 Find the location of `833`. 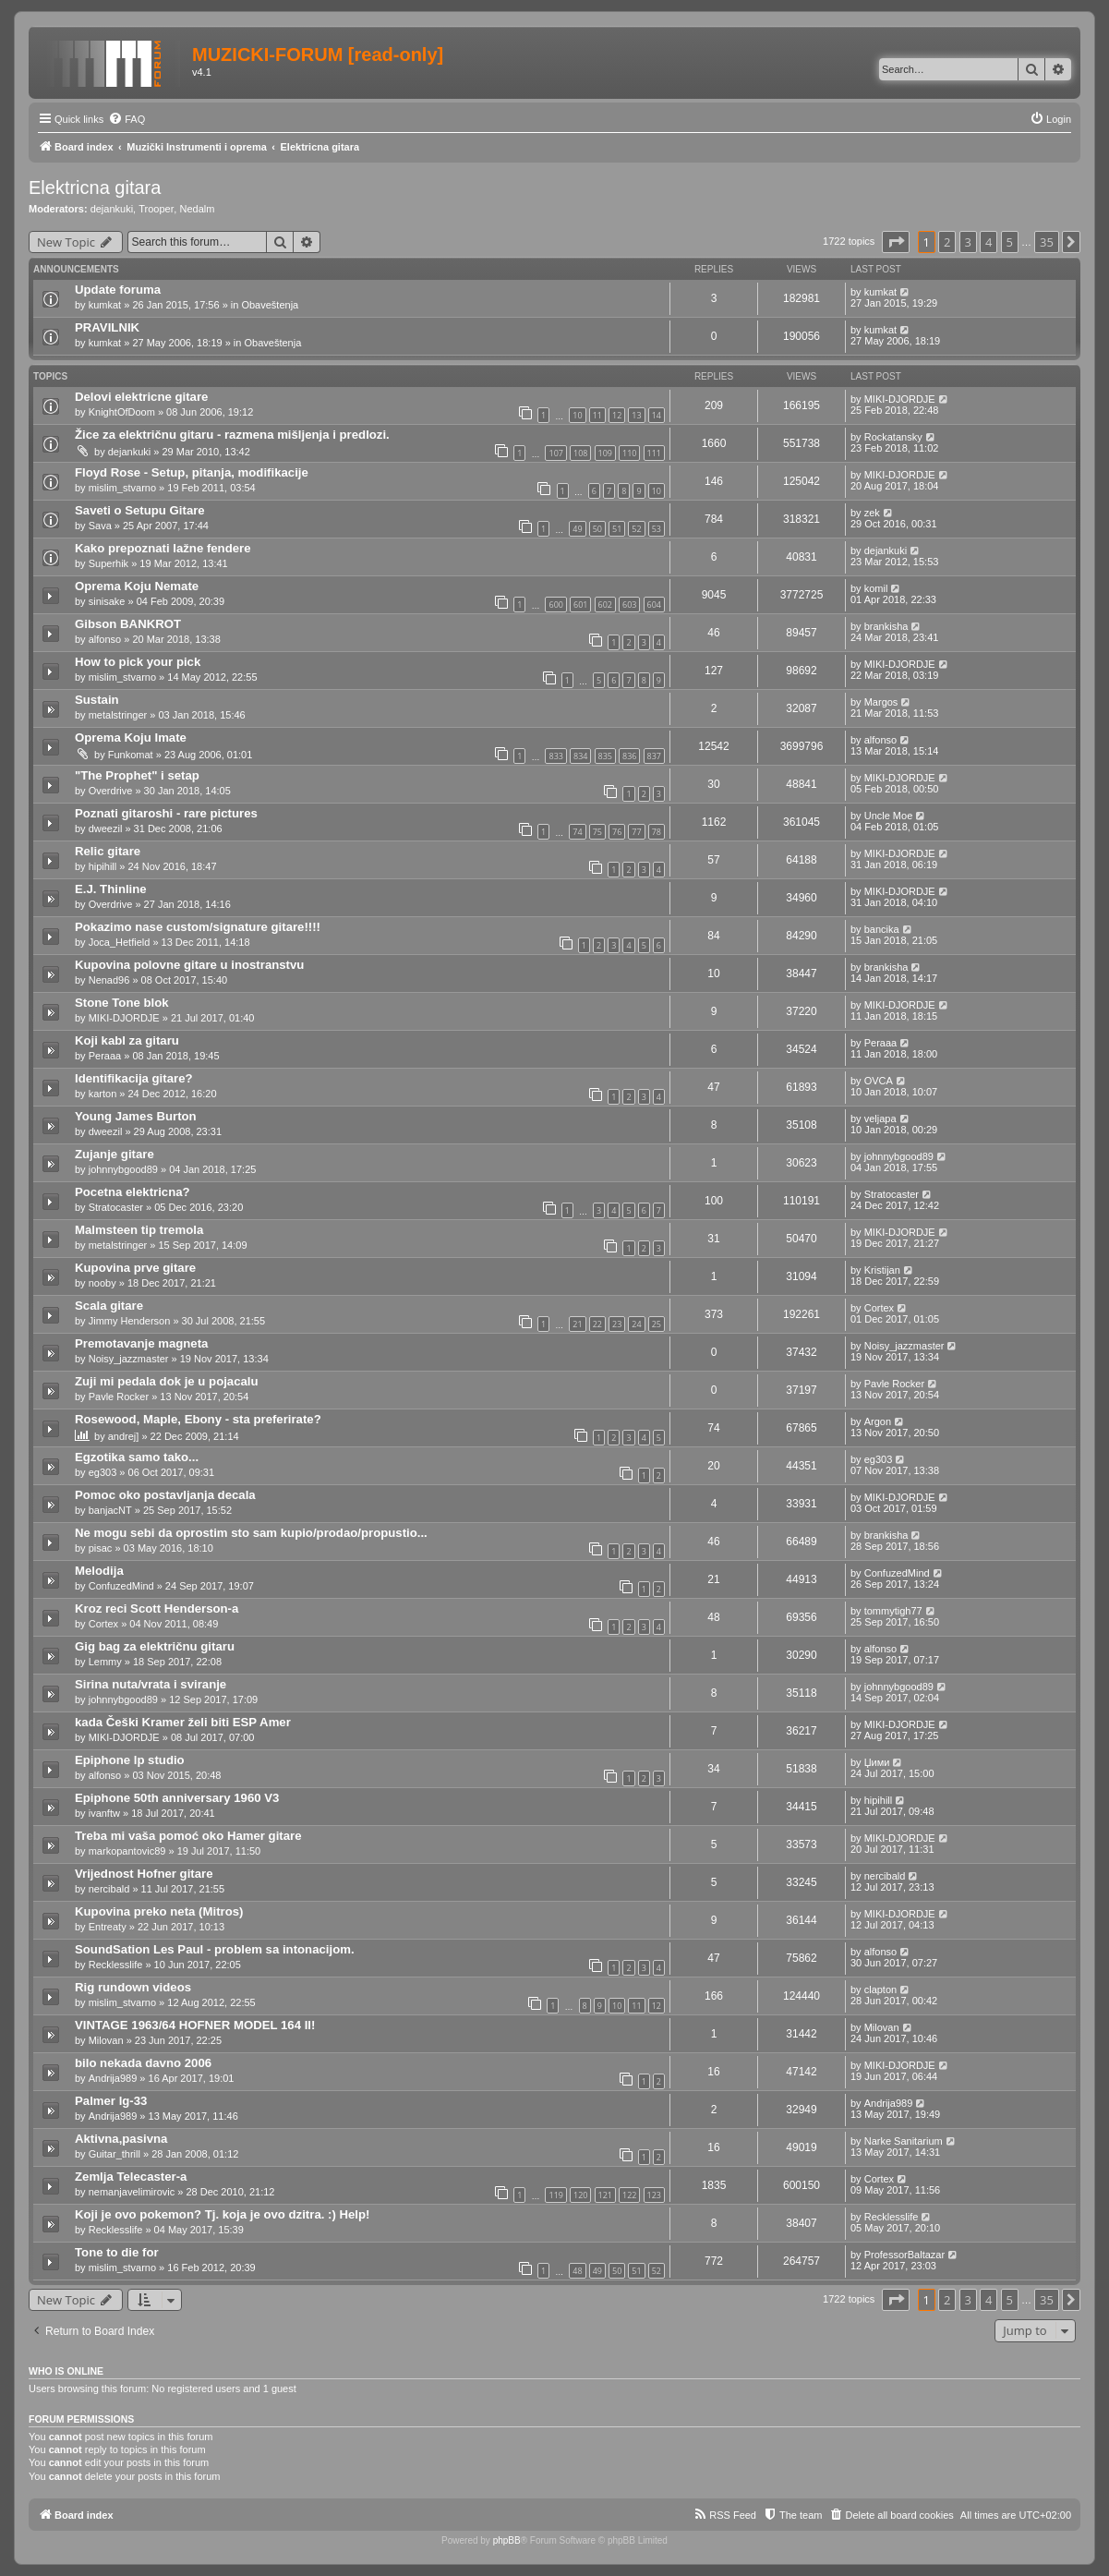

833 is located at coordinates (555, 756).